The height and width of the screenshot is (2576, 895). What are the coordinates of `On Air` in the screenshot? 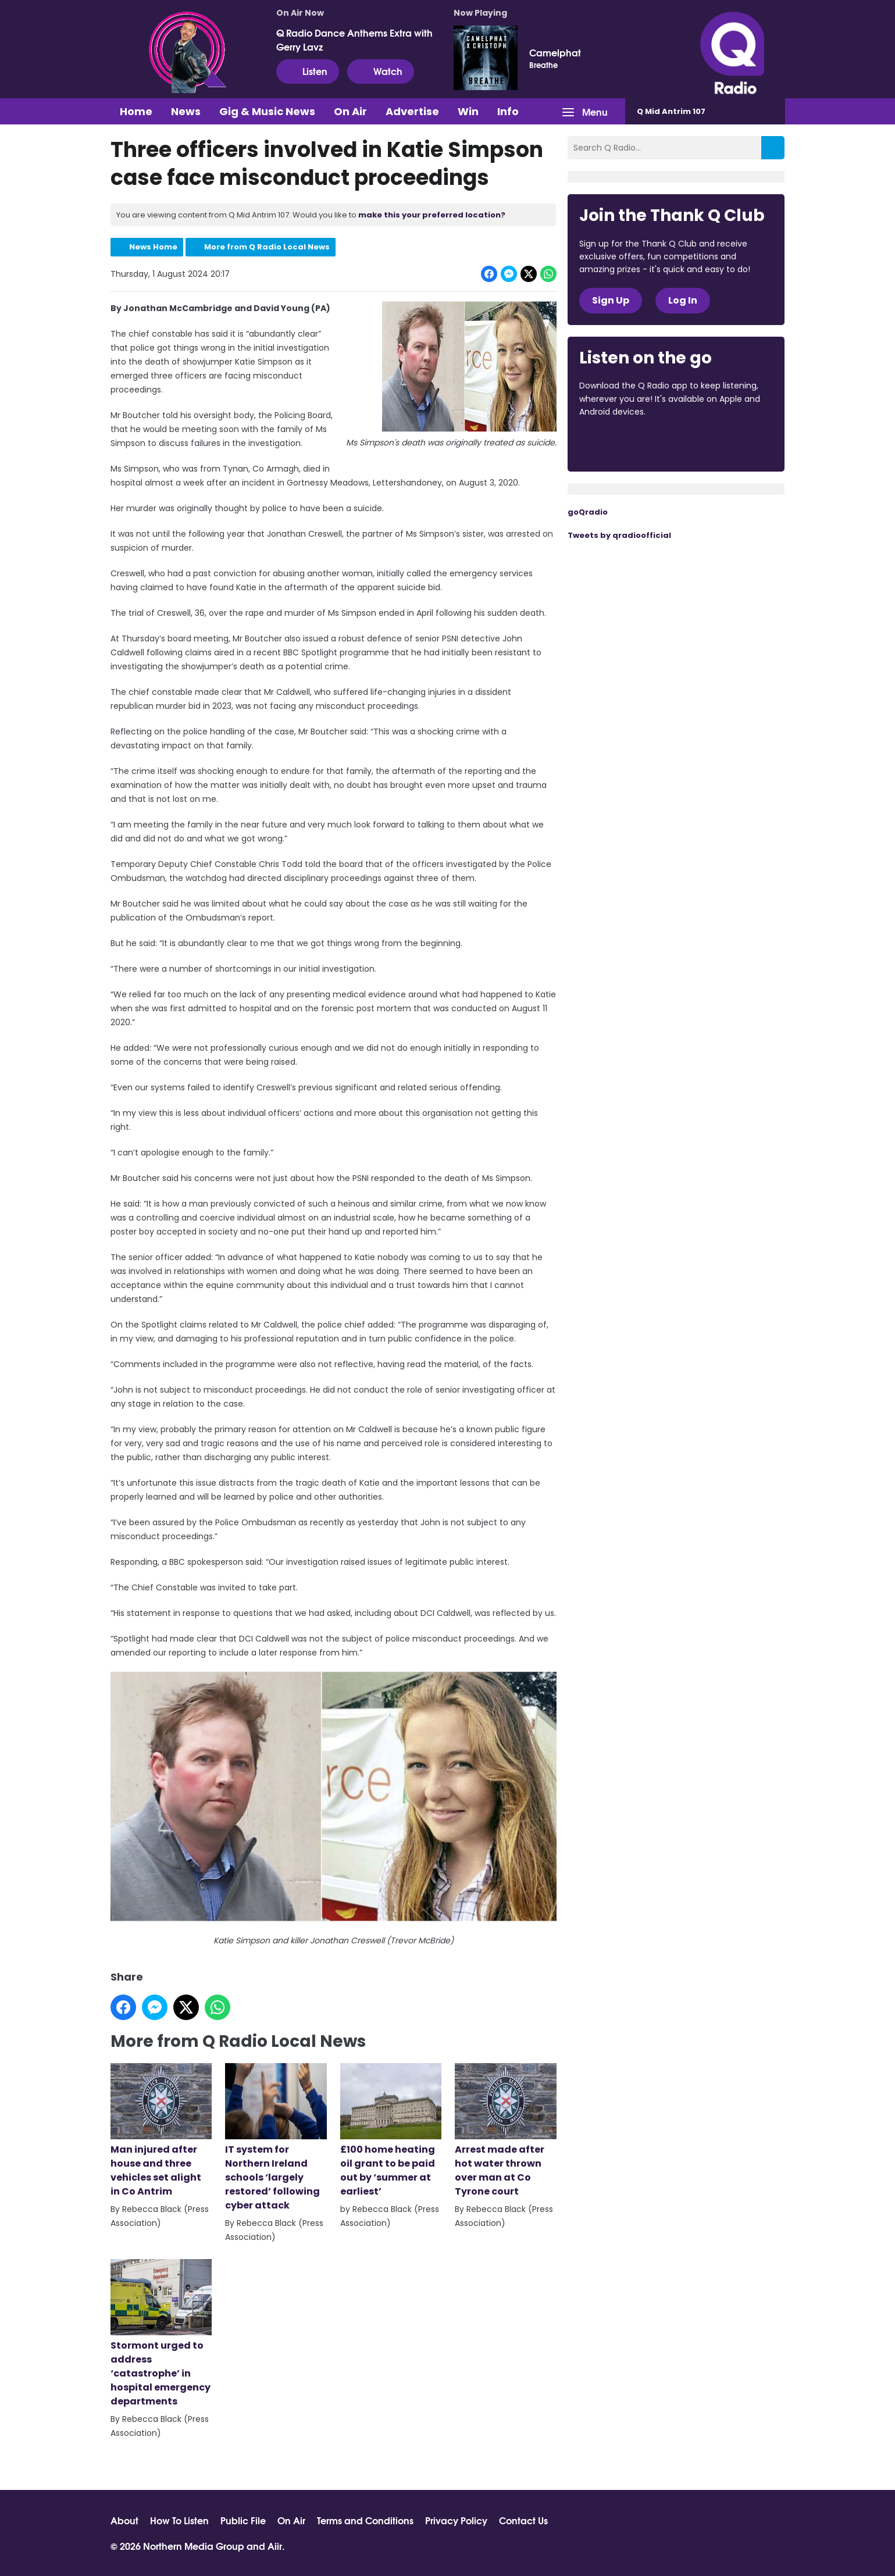 It's located at (350, 111).